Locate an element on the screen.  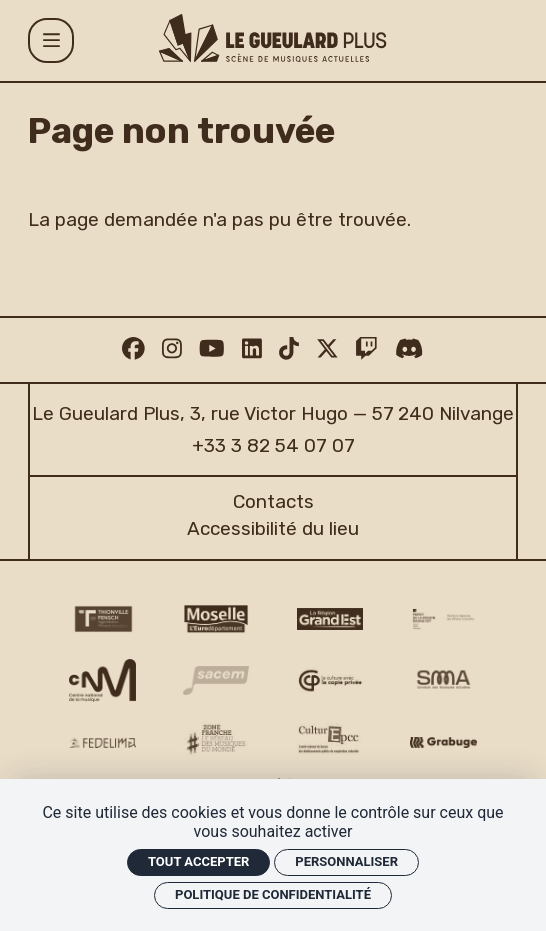
[Culture EPCC] is located at coordinates (330, 739).